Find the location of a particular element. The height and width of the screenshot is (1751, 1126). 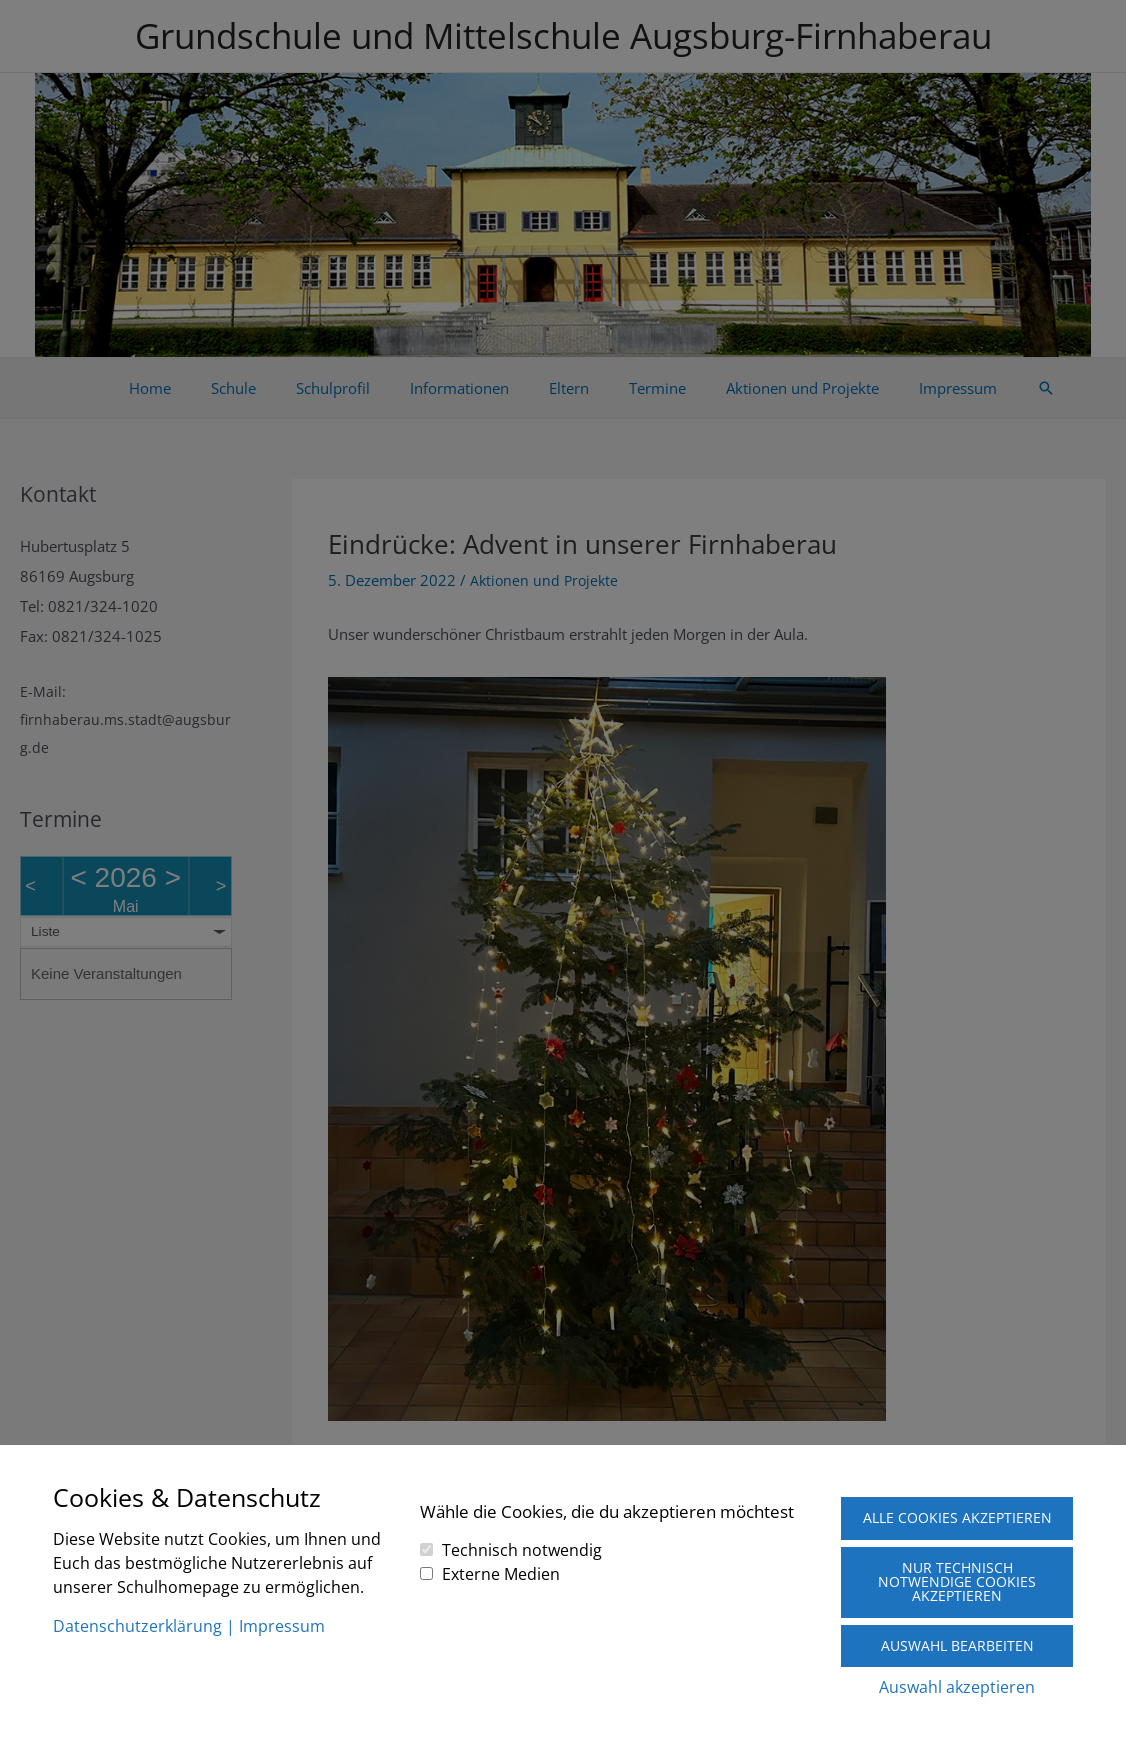

Auswahl akzeptieren is located at coordinates (957, 1687).